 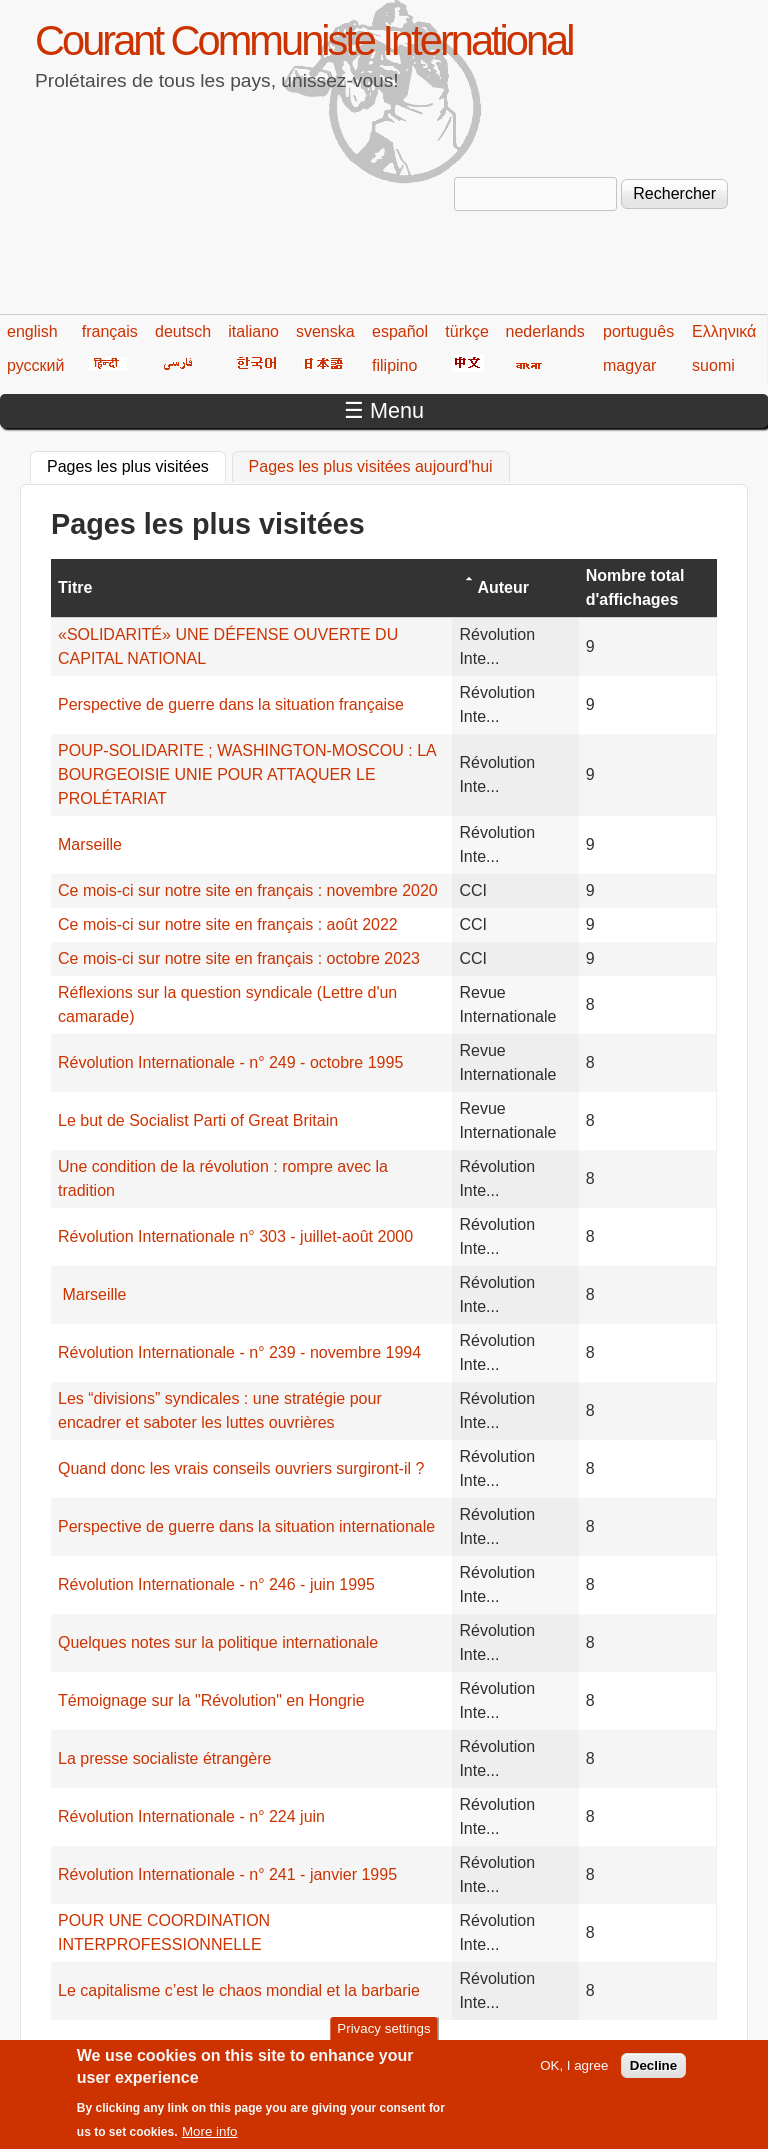 What do you see at coordinates (136, 464) in the screenshot?
I see `Pages les plus visitées` at bounding box center [136, 464].